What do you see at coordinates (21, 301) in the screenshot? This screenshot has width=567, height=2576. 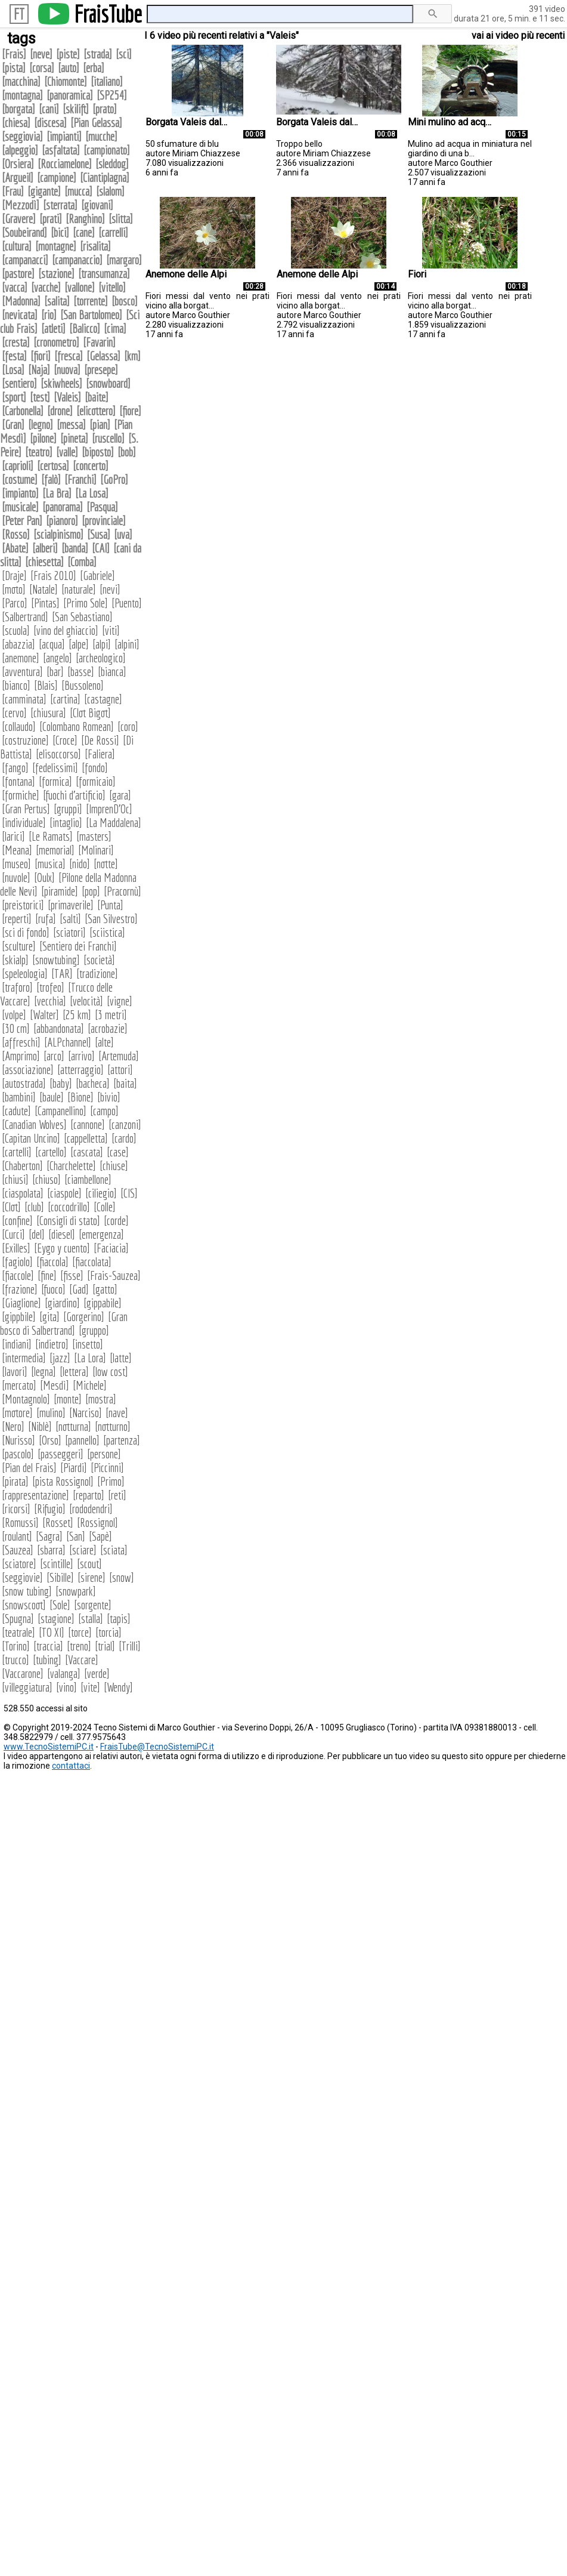 I see `Madonna` at bounding box center [21, 301].